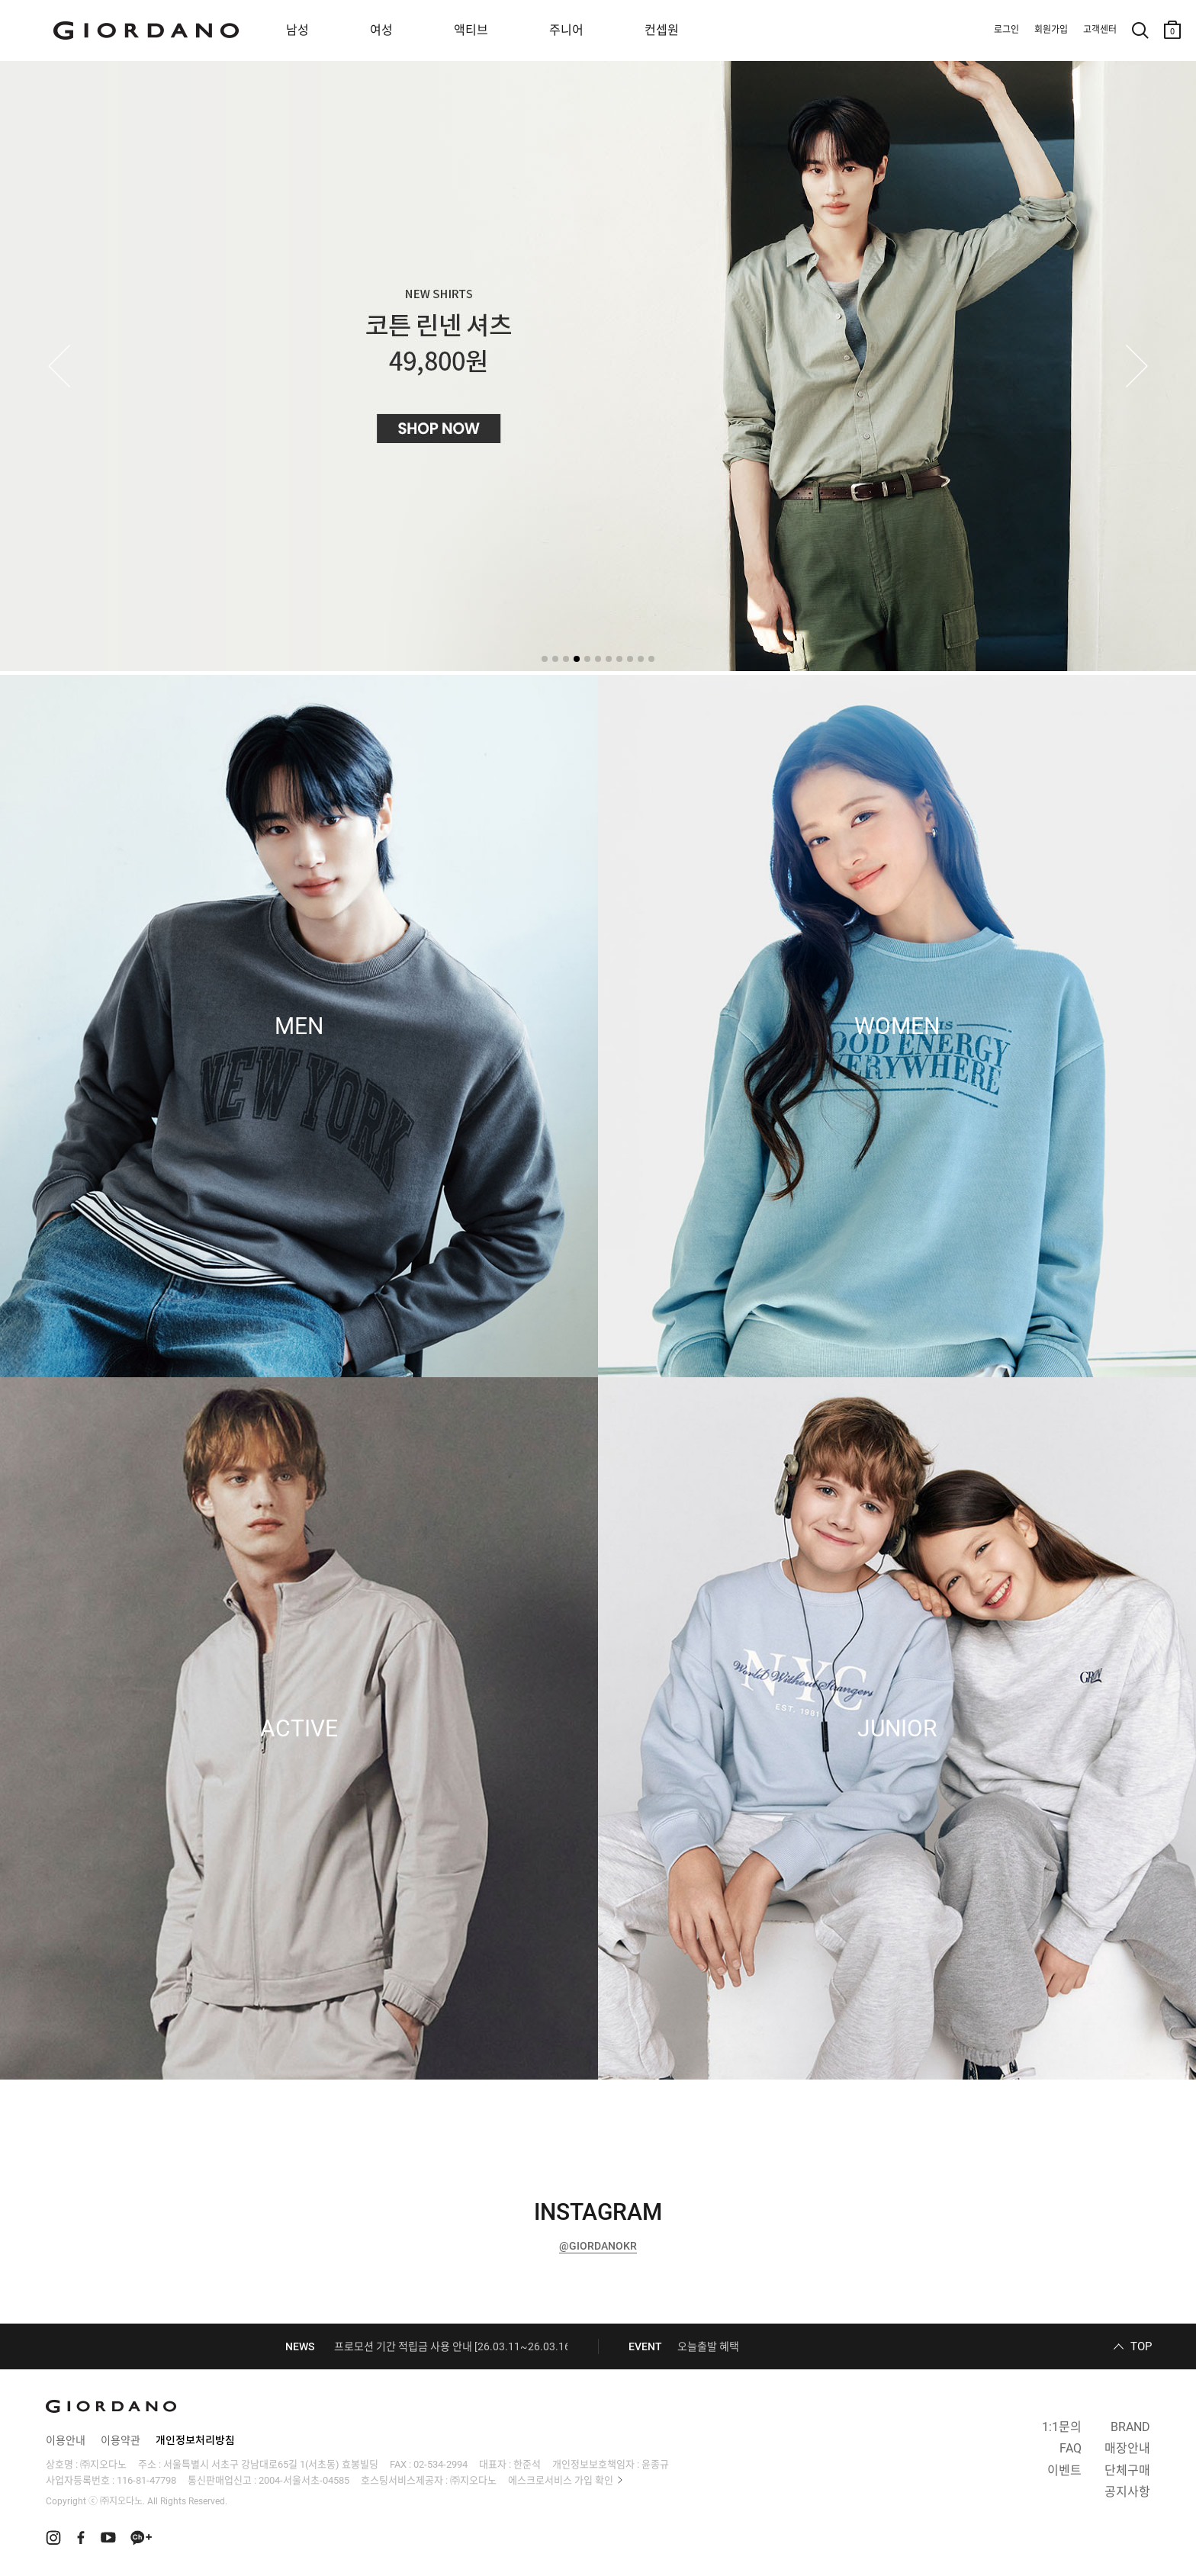 The width and height of the screenshot is (1196, 2576). What do you see at coordinates (1051, 29) in the screenshot?
I see `회원가입` at bounding box center [1051, 29].